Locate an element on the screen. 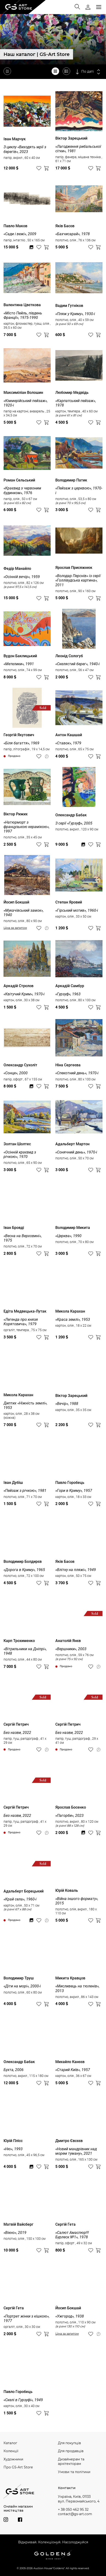 The width and height of the screenshot is (106, 2576). папір, туш, рапідограф , 41 x 29 см is located at coordinates (25, 1740).